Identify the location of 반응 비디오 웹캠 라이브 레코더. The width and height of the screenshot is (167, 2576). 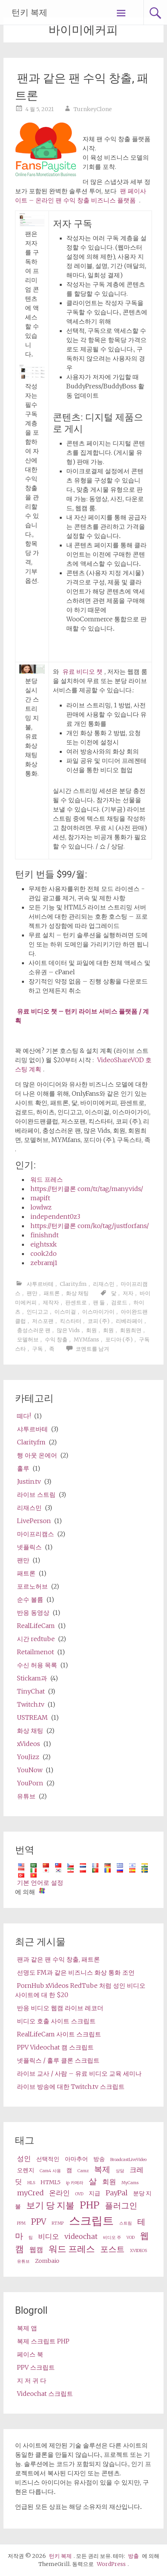
(60, 2008).